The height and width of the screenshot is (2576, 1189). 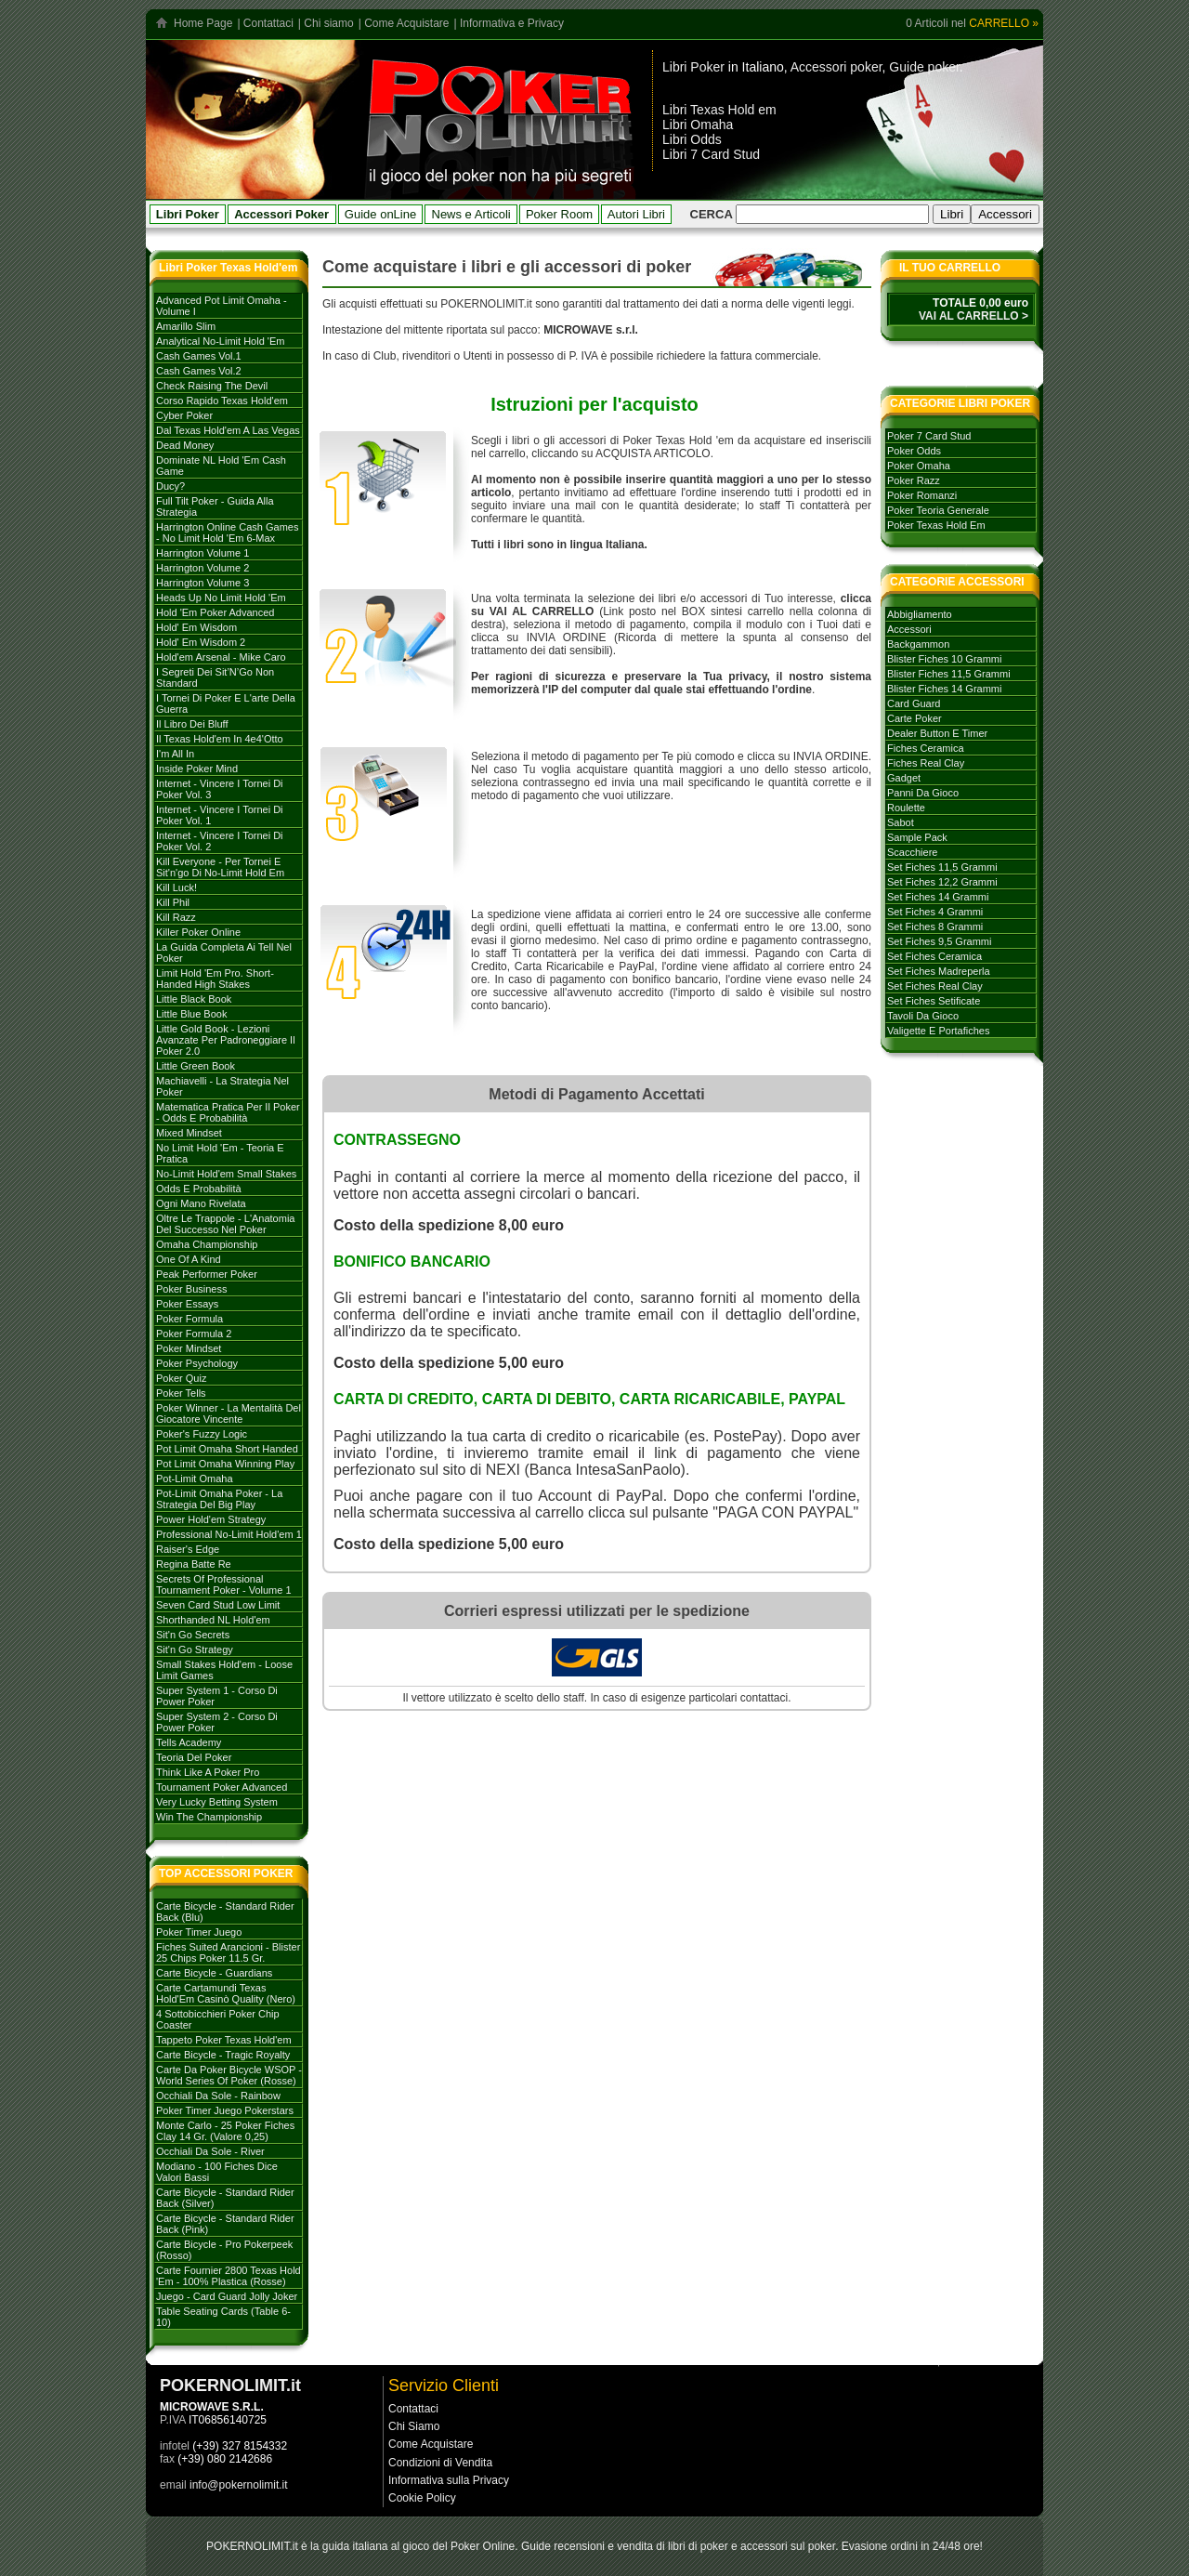 I want to click on Carte da poker Bicycle WSOP - World Series of Poker (rosse), so click(x=229, y=2075).